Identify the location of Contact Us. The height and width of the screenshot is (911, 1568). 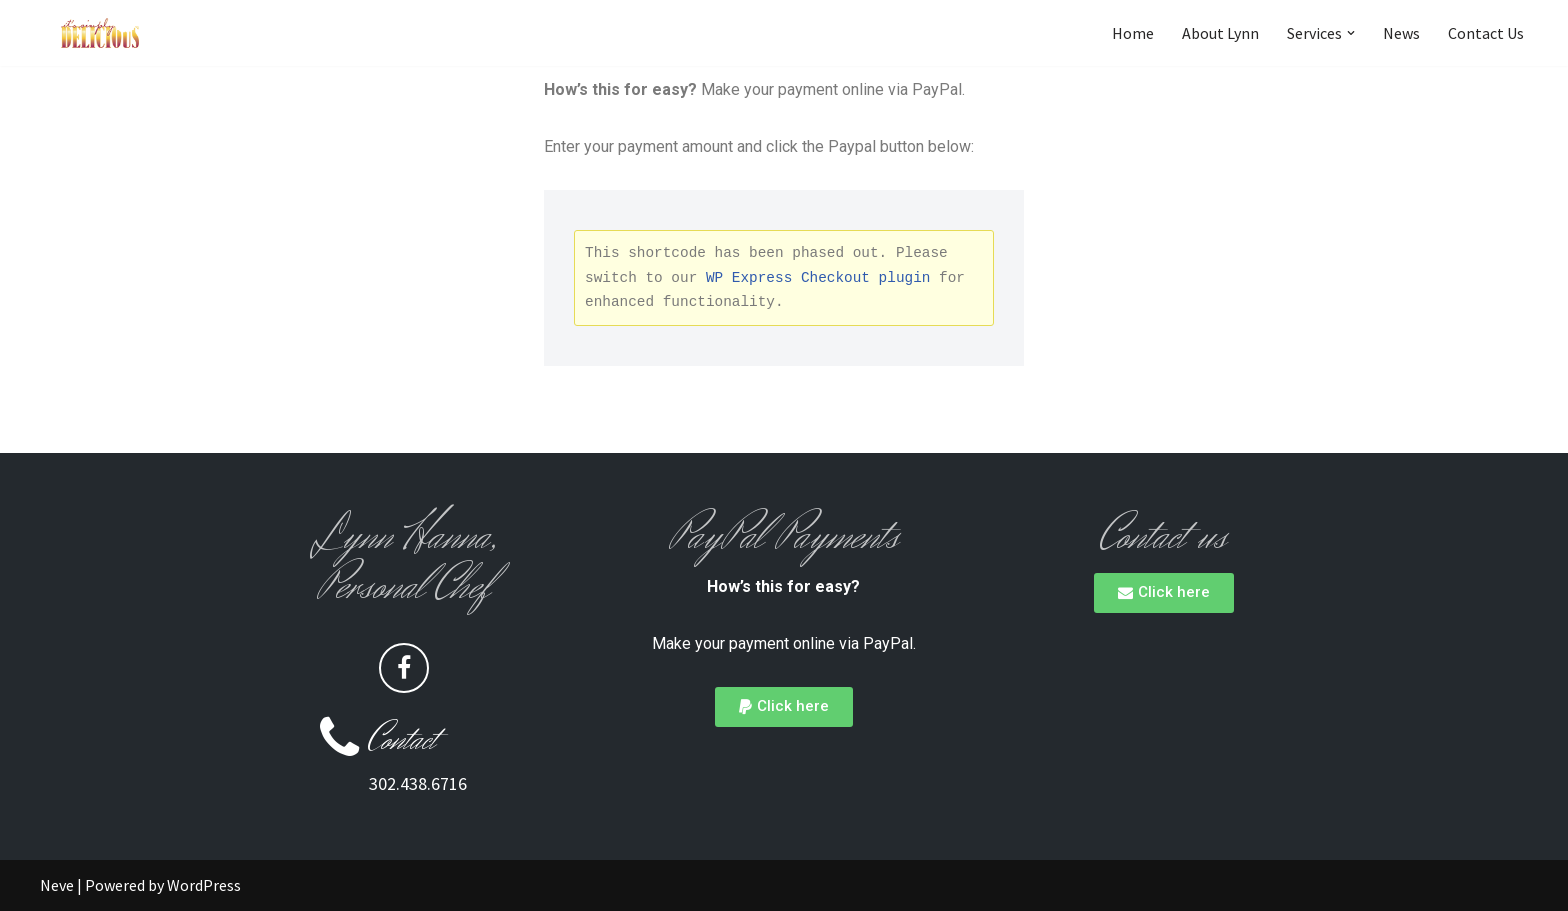
(1486, 33).